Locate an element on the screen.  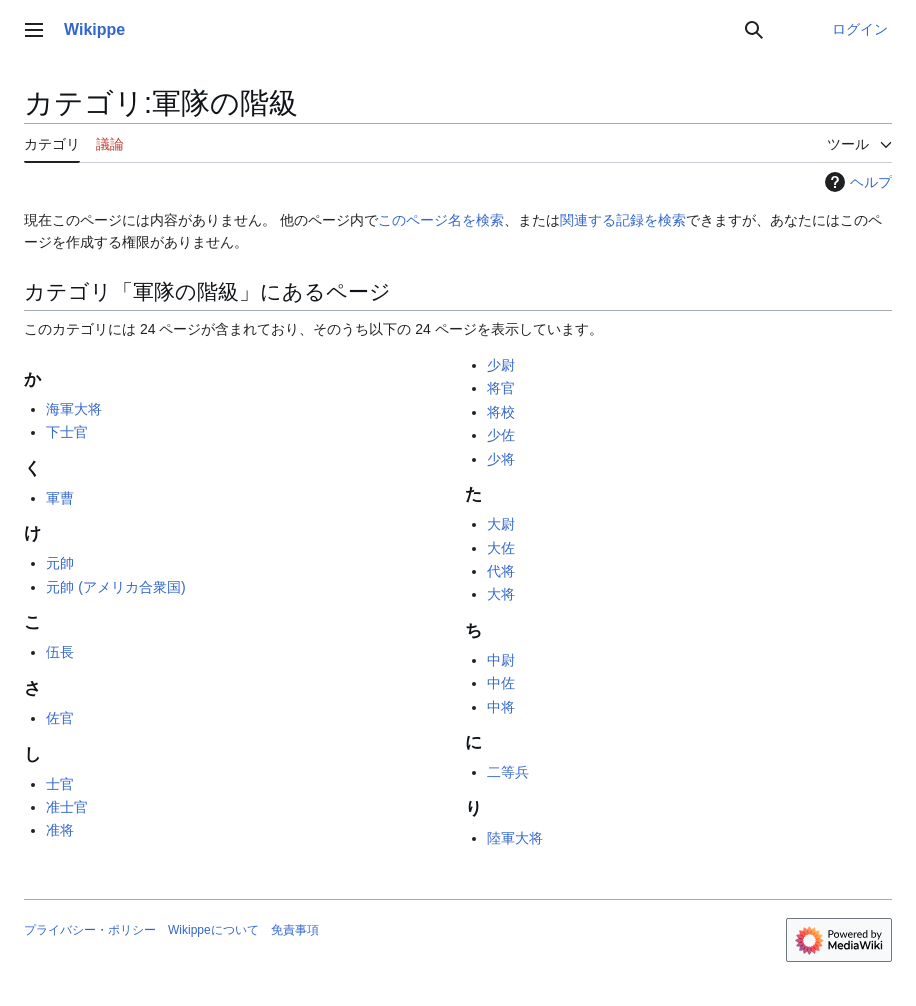
士官 is located at coordinates (60, 784).